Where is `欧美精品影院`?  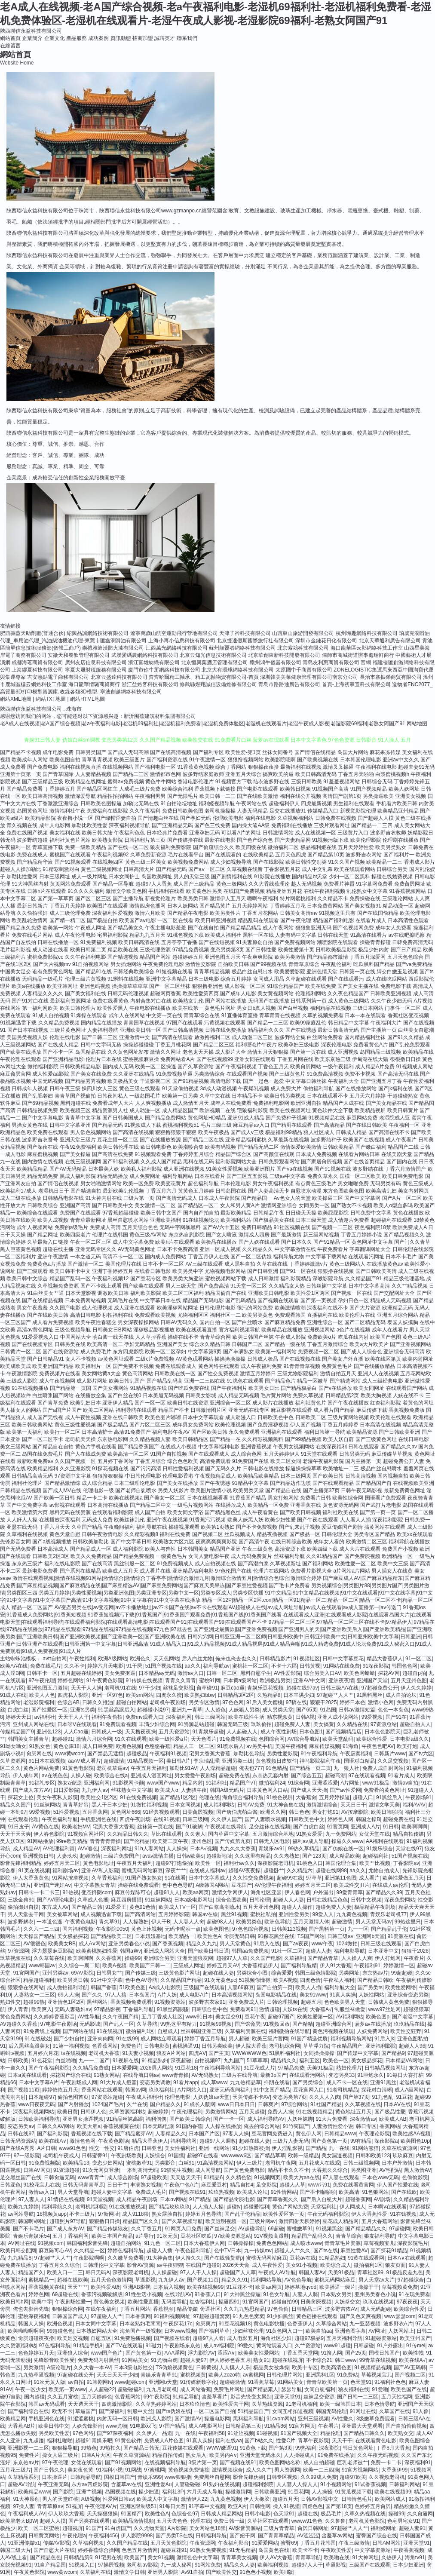 欧美精品影院 is located at coordinates (40, 818).